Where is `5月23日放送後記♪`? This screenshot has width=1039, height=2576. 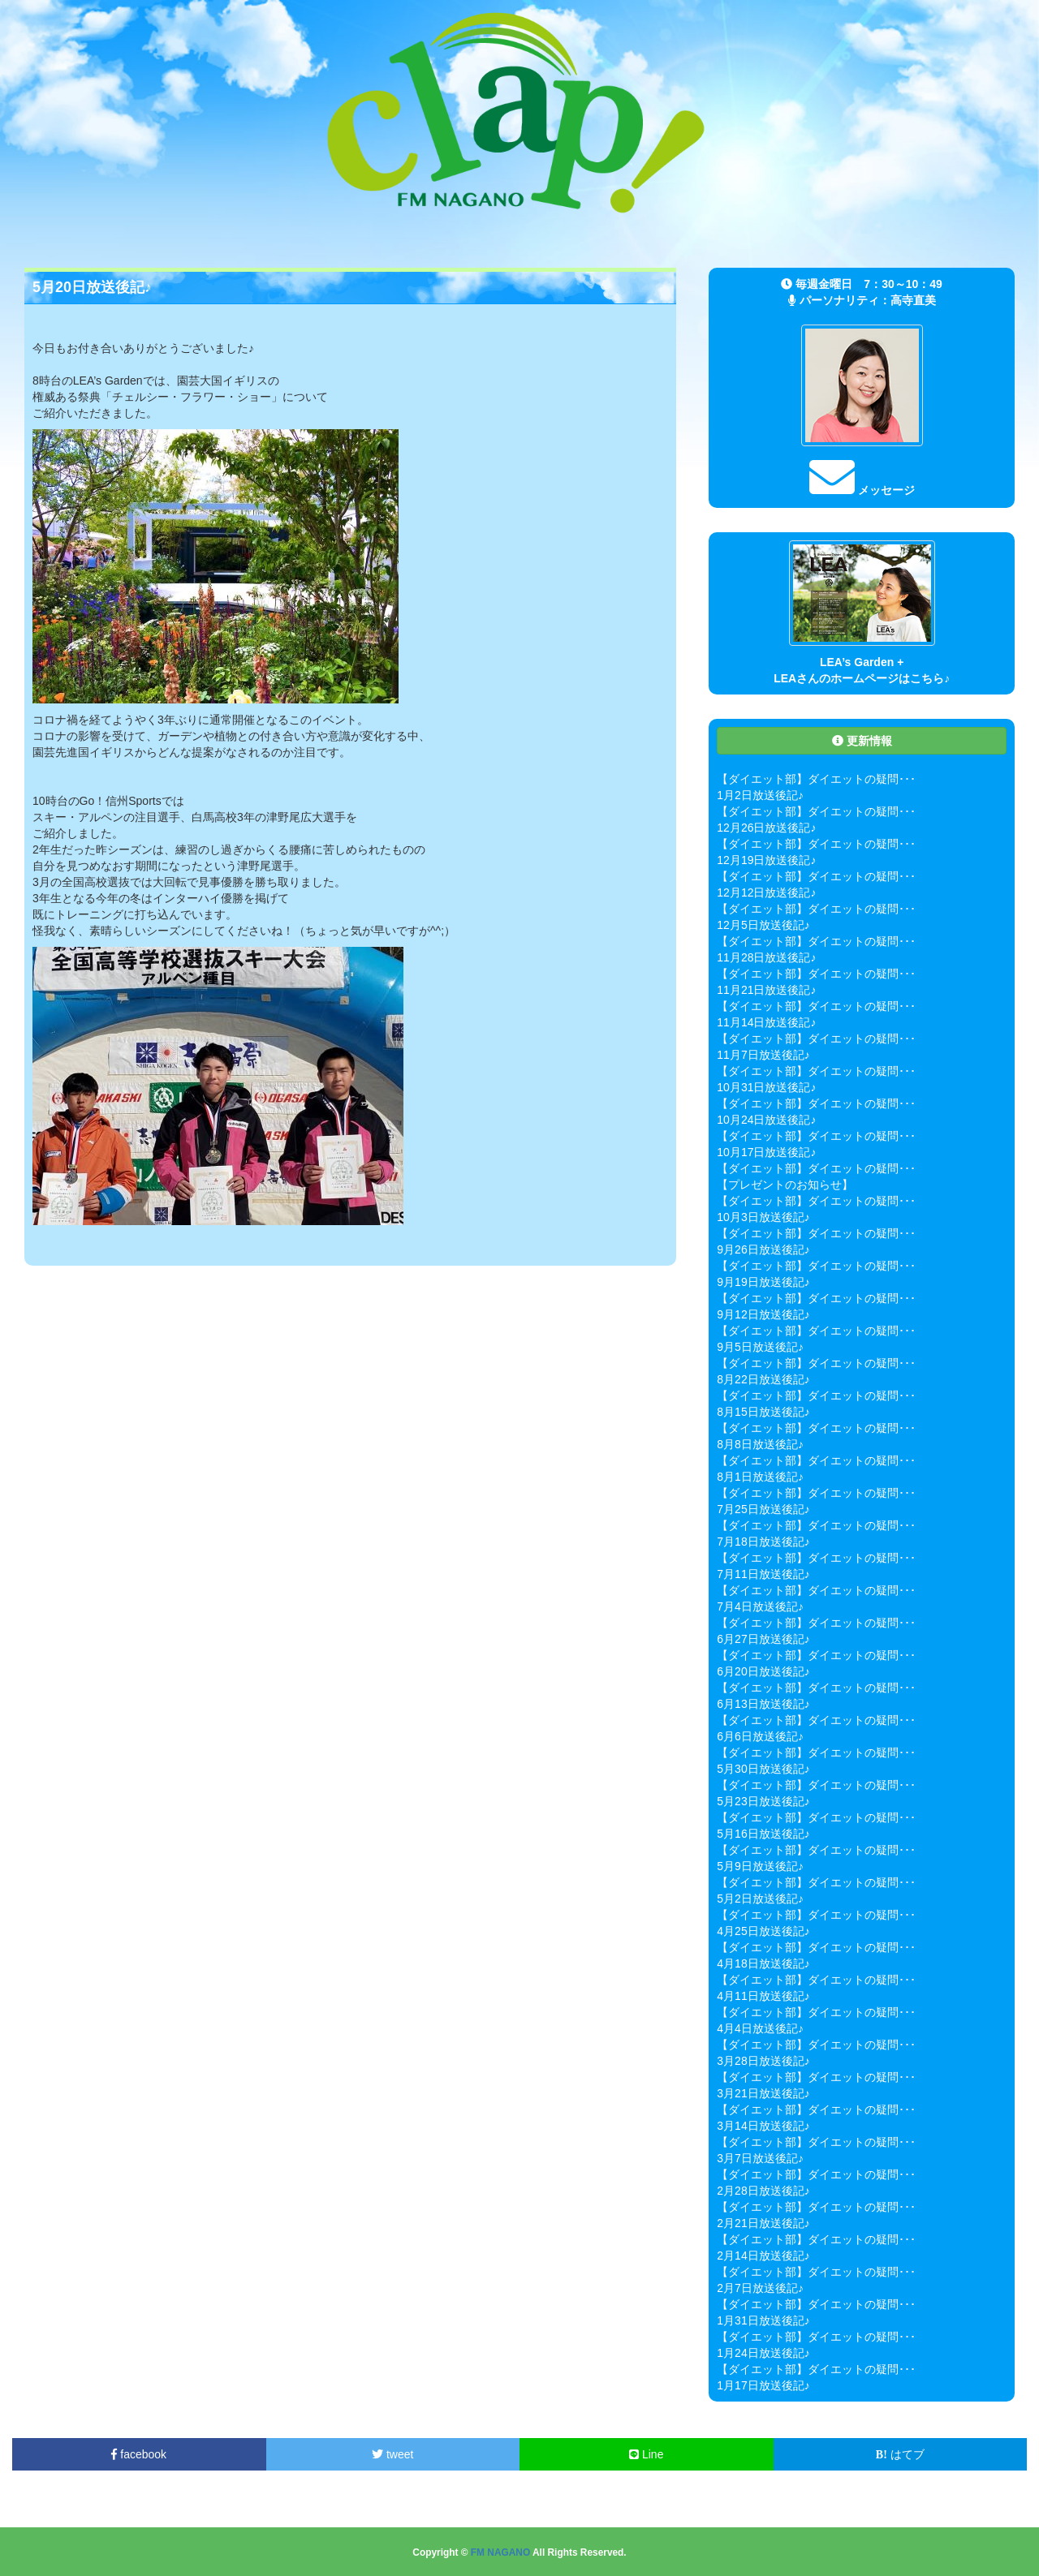 5月23日放送後記♪ is located at coordinates (763, 1801).